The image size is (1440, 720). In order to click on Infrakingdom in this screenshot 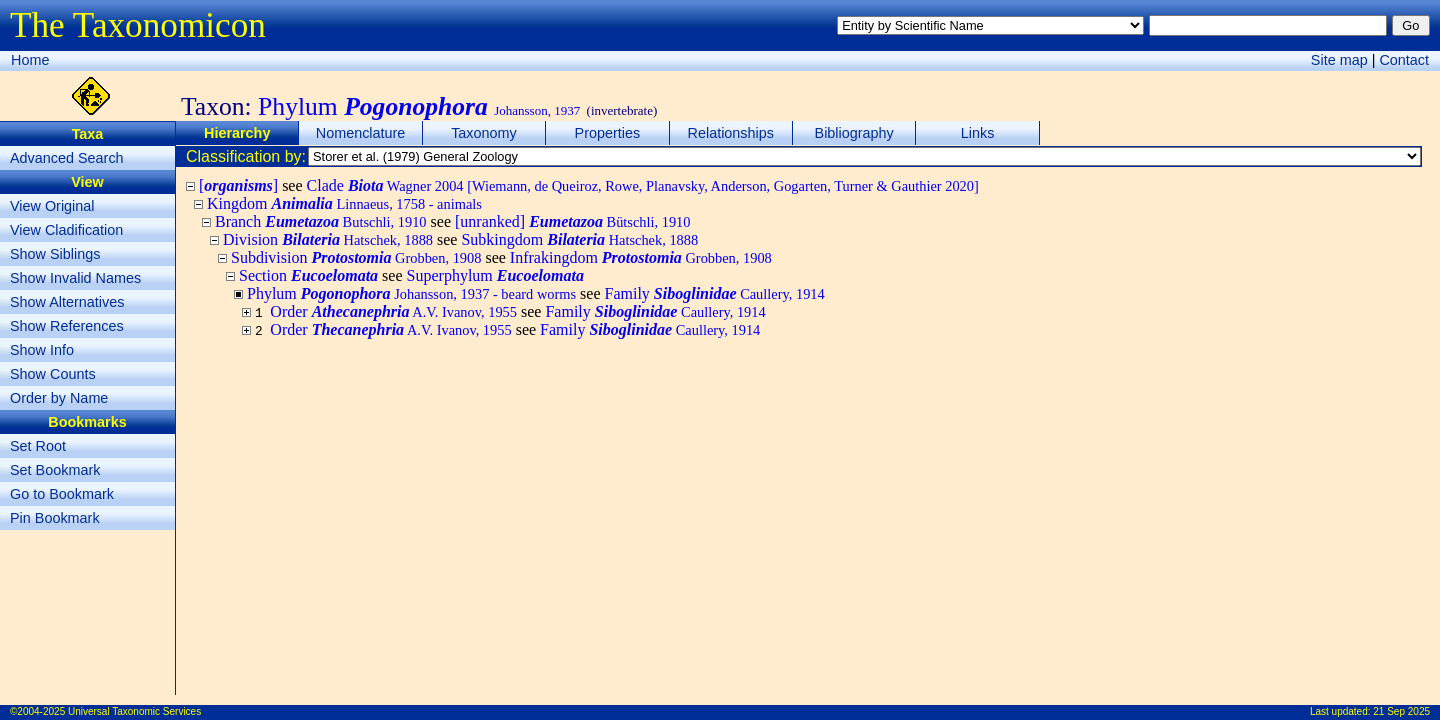, I will do `click(641, 257)`.